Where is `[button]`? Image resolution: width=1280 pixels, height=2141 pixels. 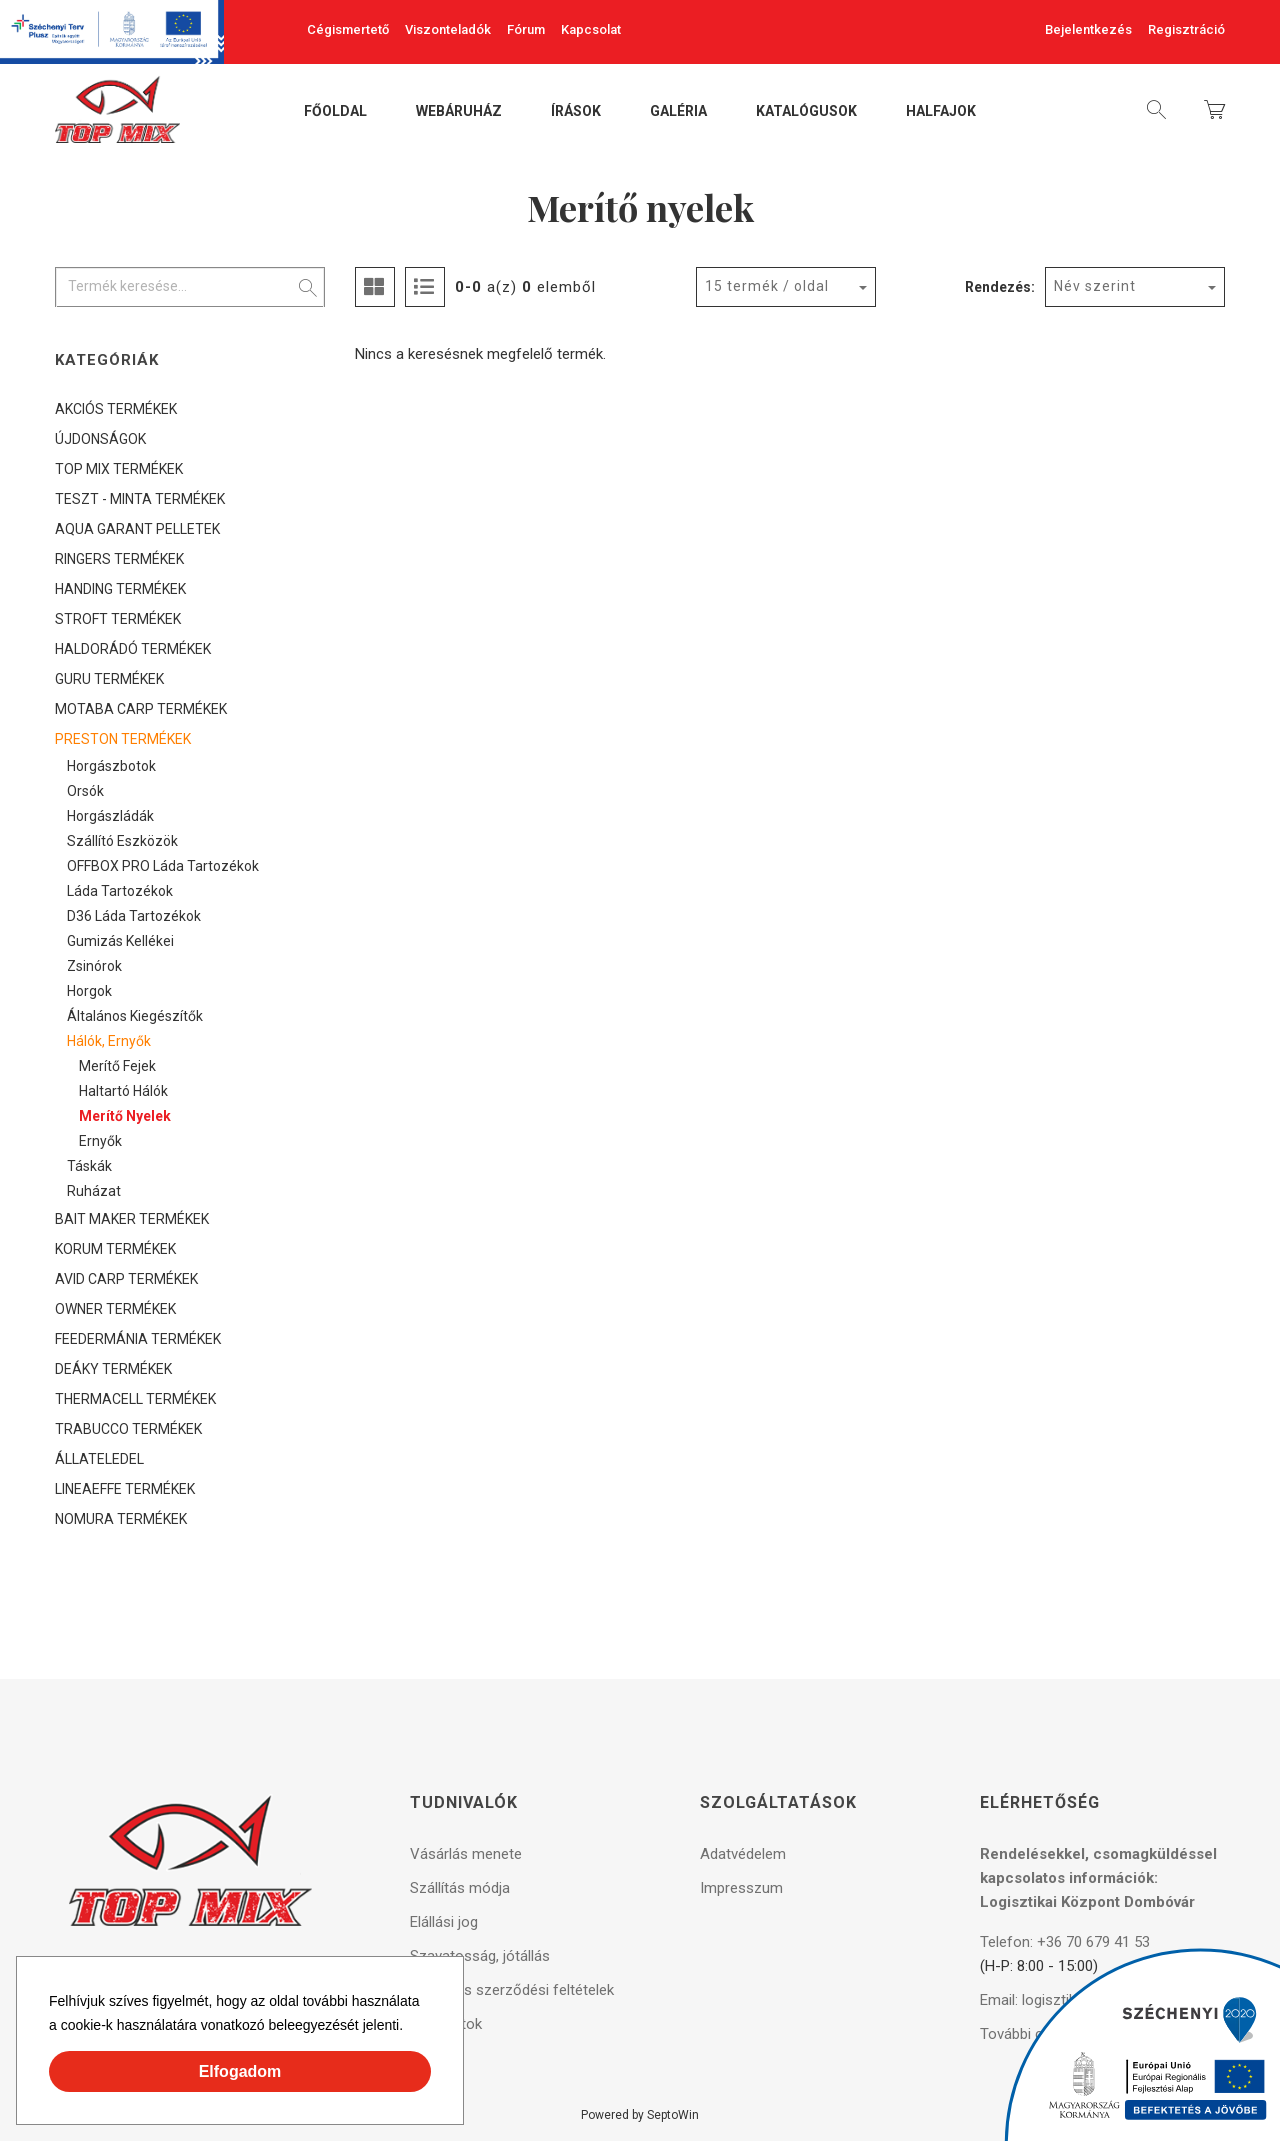
[button] is located at coordinates (410, 2028).